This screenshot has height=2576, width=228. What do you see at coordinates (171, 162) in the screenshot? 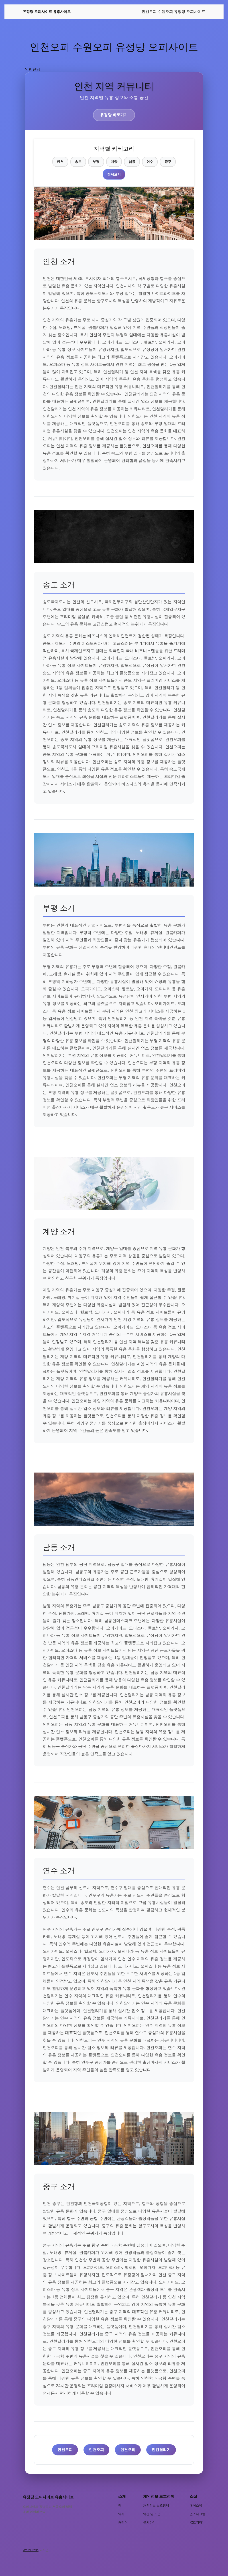
I see `중구` at bounding box center [171, 162].